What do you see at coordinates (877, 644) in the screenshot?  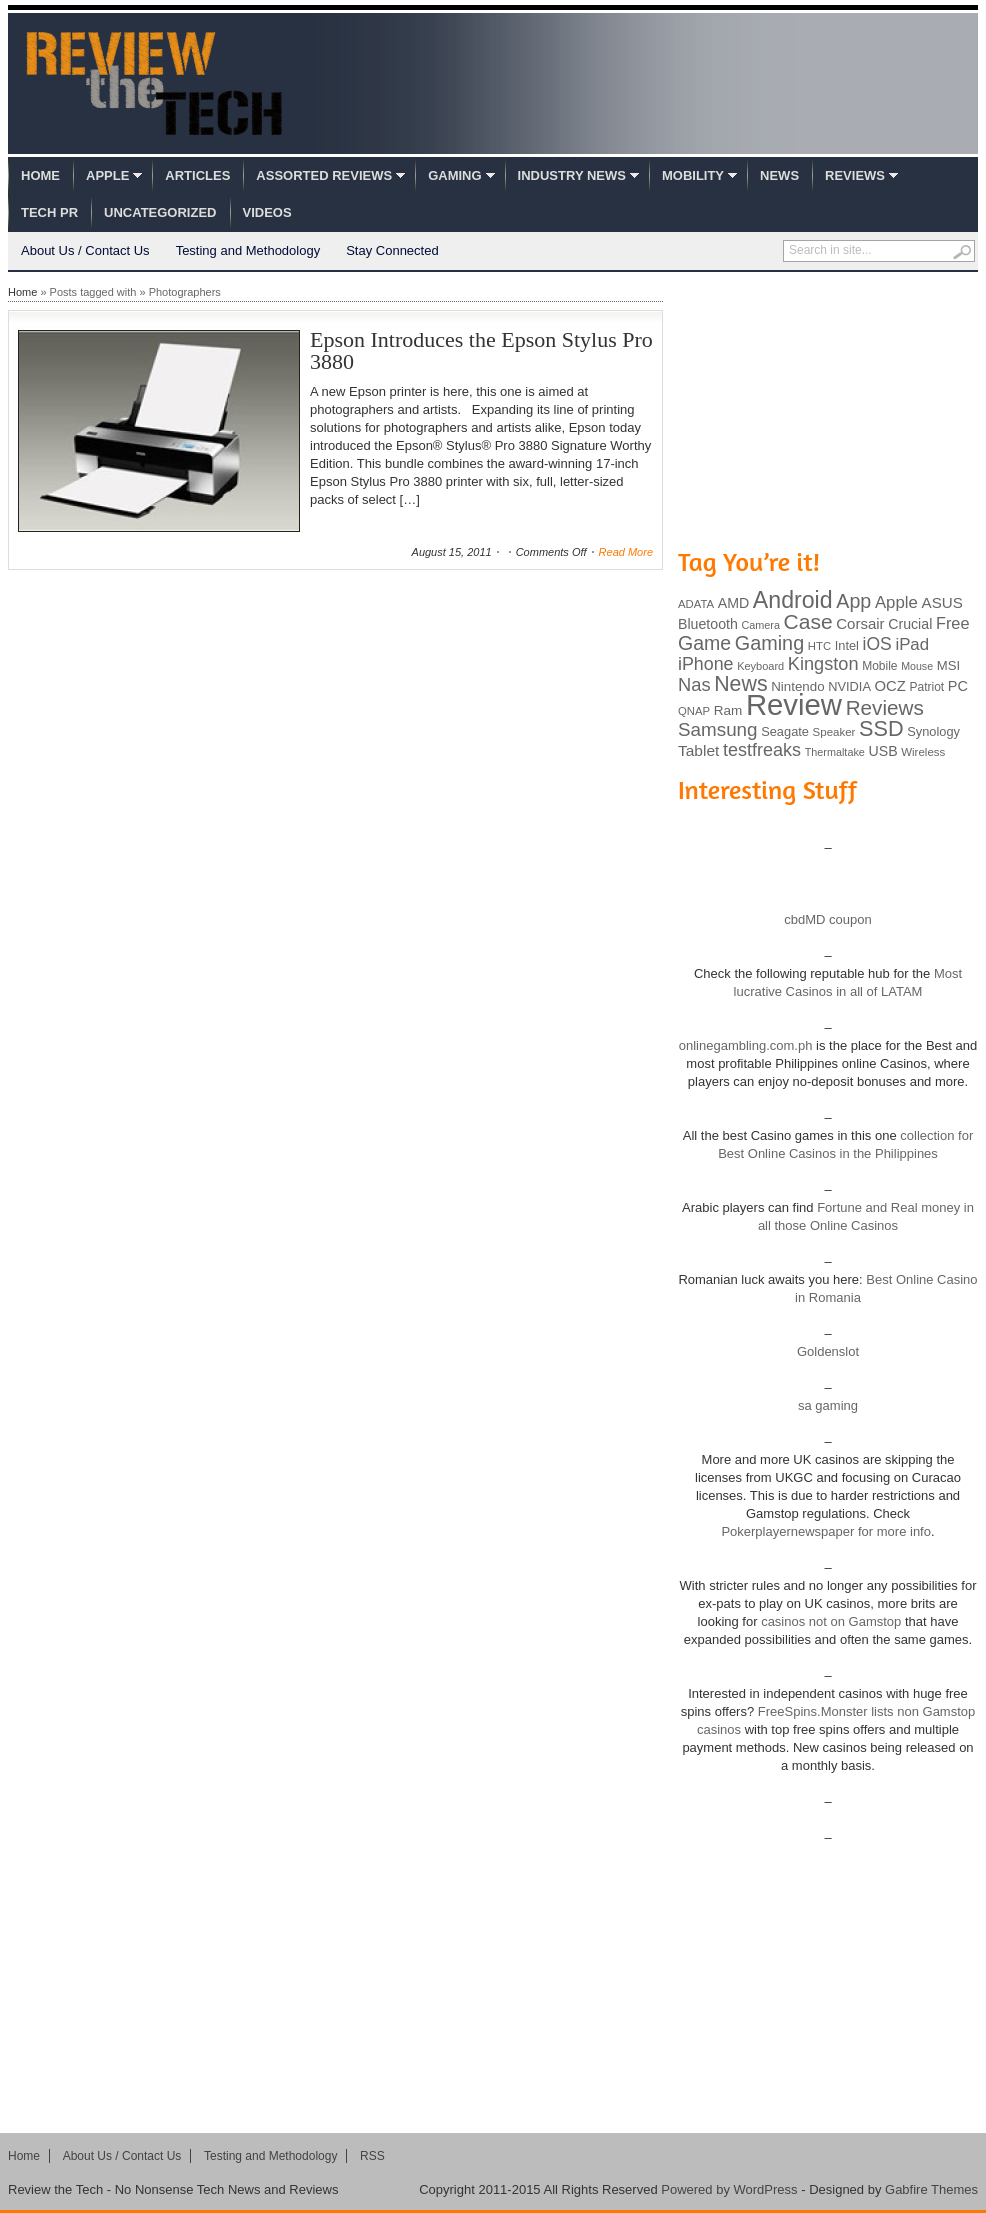 I see `iOS [iOS (191 items)]` at bounding box center [877, 644].